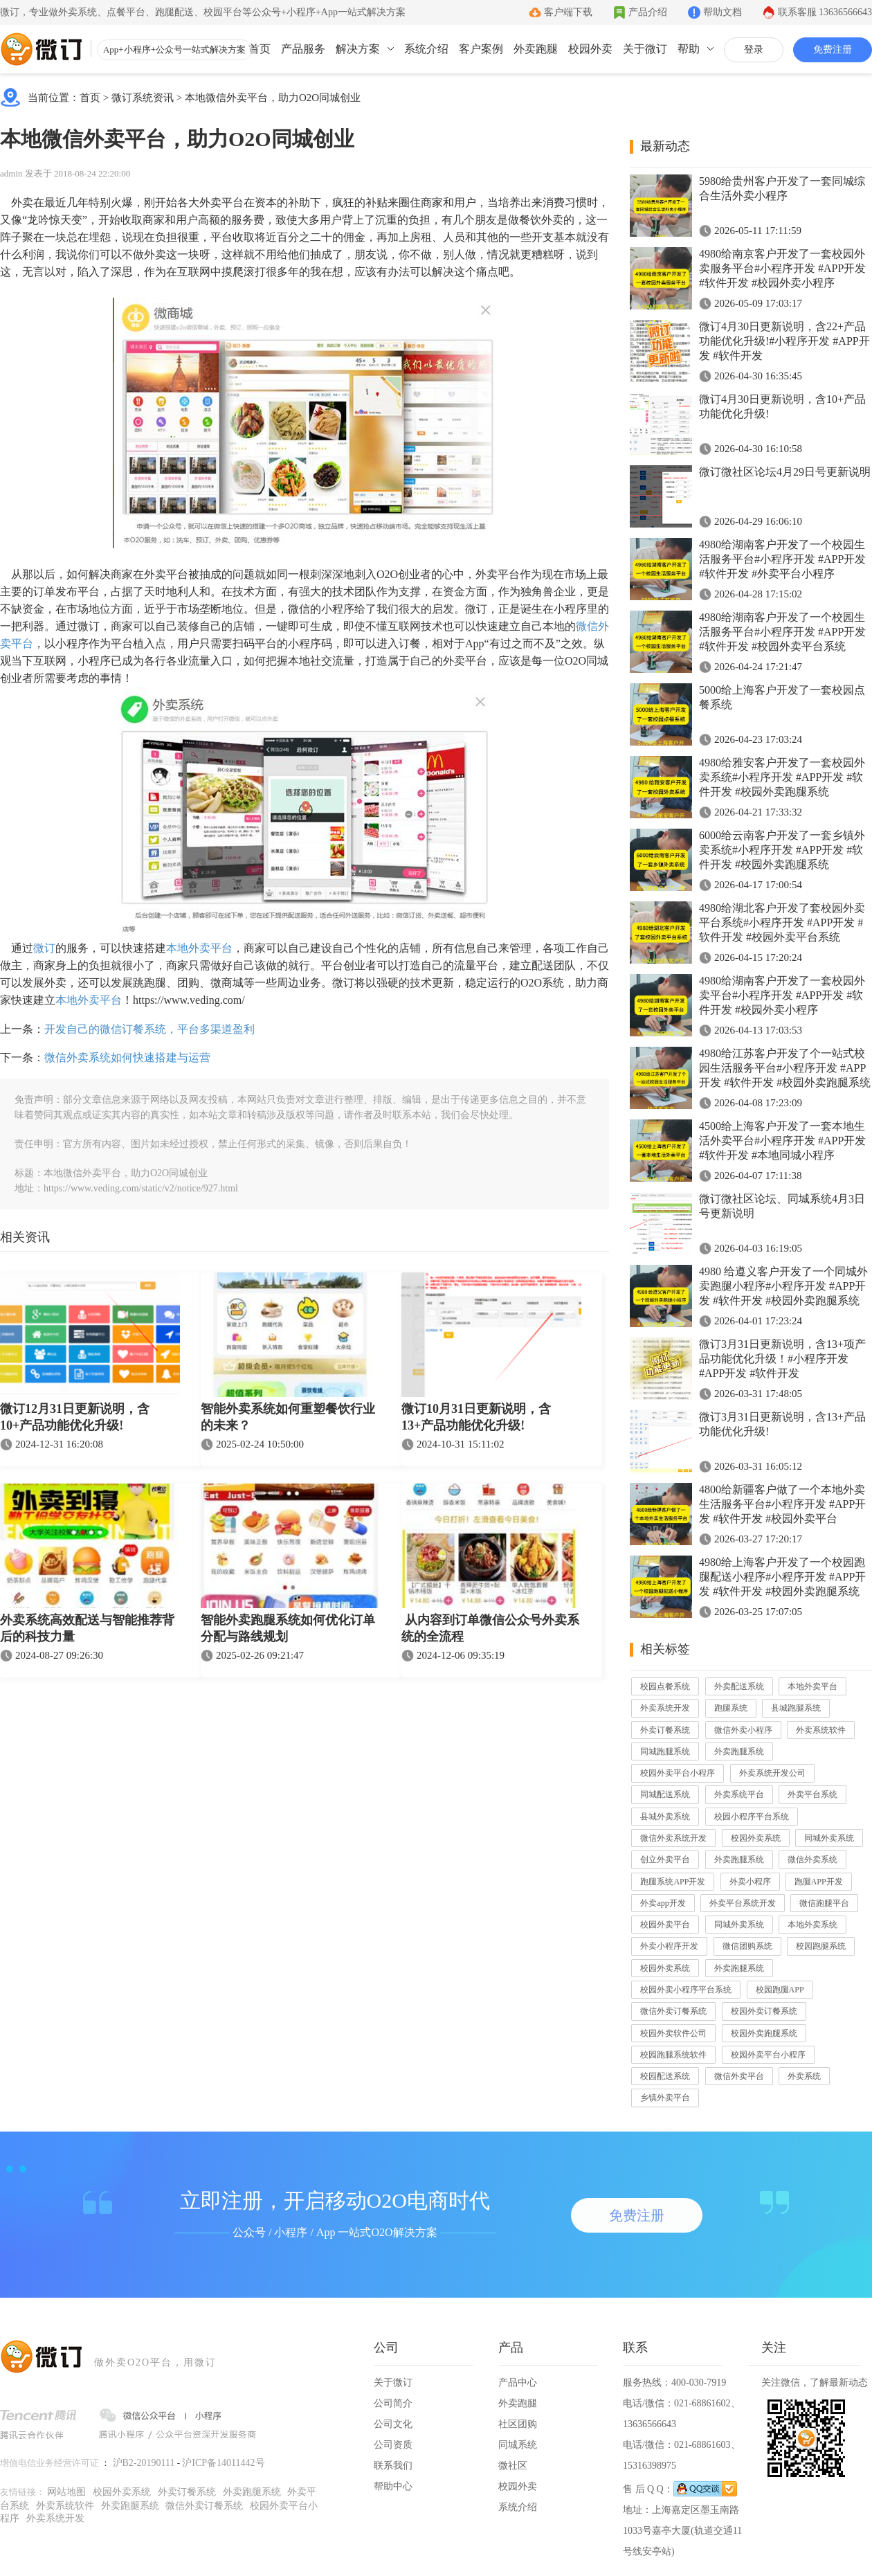 The height and width of the screenshot is (2576, 872). I want to click on 4980给湖南客户开发了一个校园生活服务平台#小程序开发 #APP开发 #软件开发 #外卖平台小程序, so click(782, 559).